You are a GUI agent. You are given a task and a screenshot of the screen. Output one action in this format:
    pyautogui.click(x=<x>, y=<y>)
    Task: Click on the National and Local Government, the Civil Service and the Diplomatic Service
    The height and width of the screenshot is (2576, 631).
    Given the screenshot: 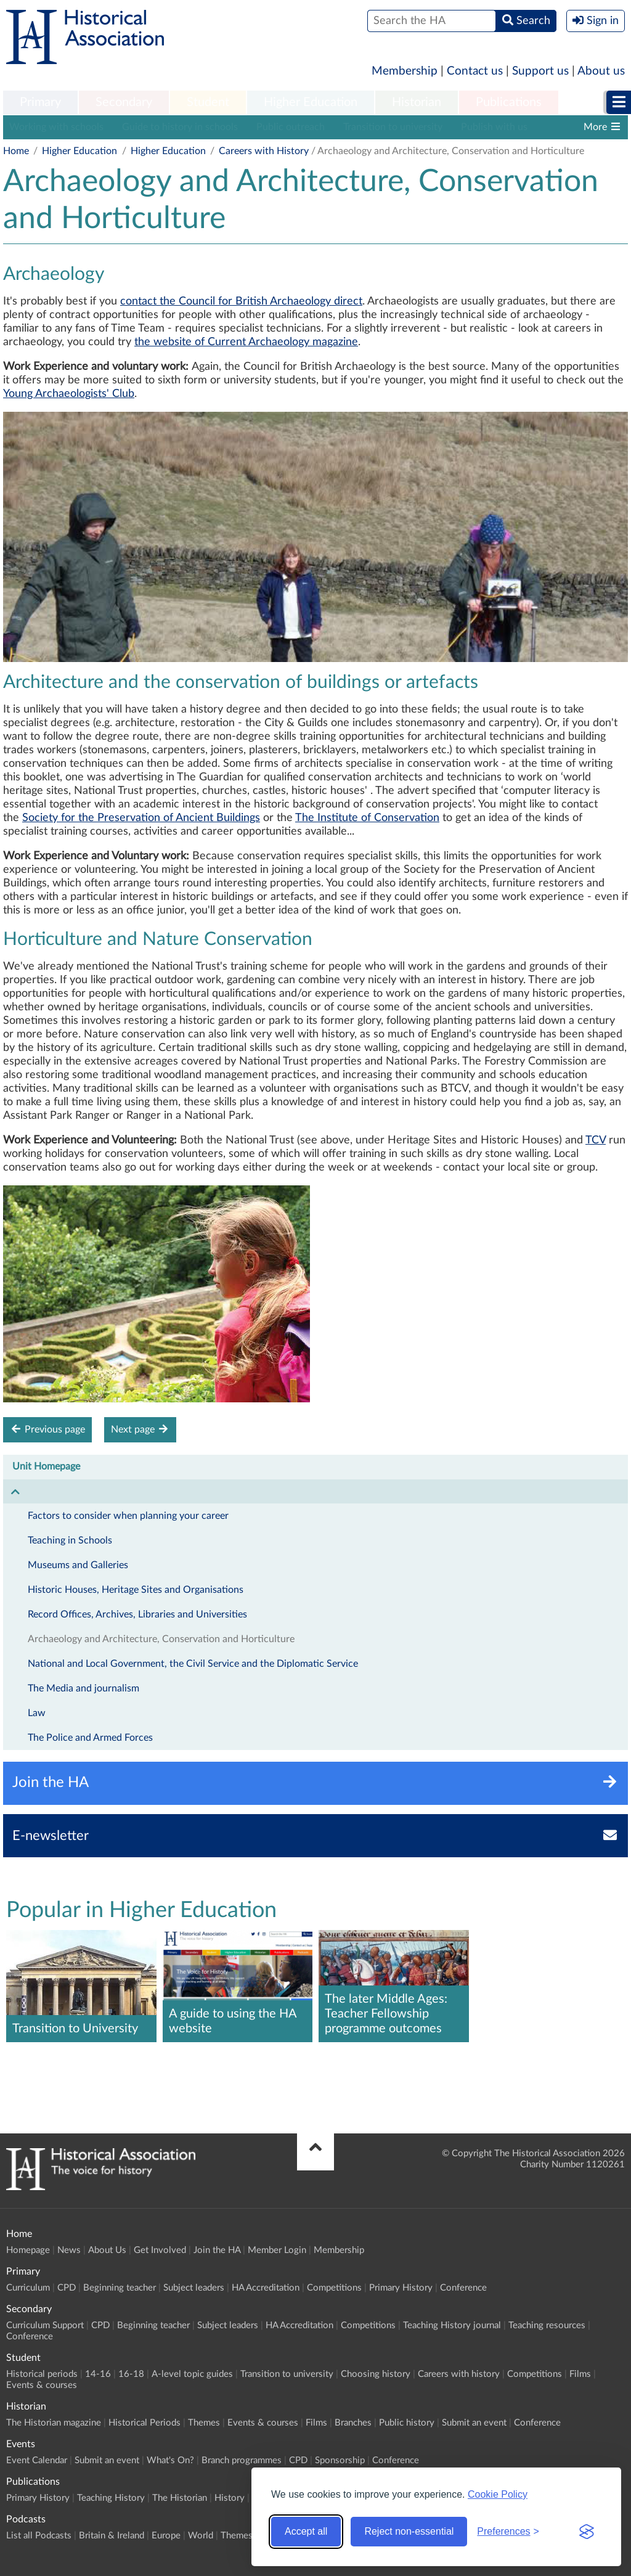 What is the action you would take?
    pyautogui.click(x=193, y=1664)
    